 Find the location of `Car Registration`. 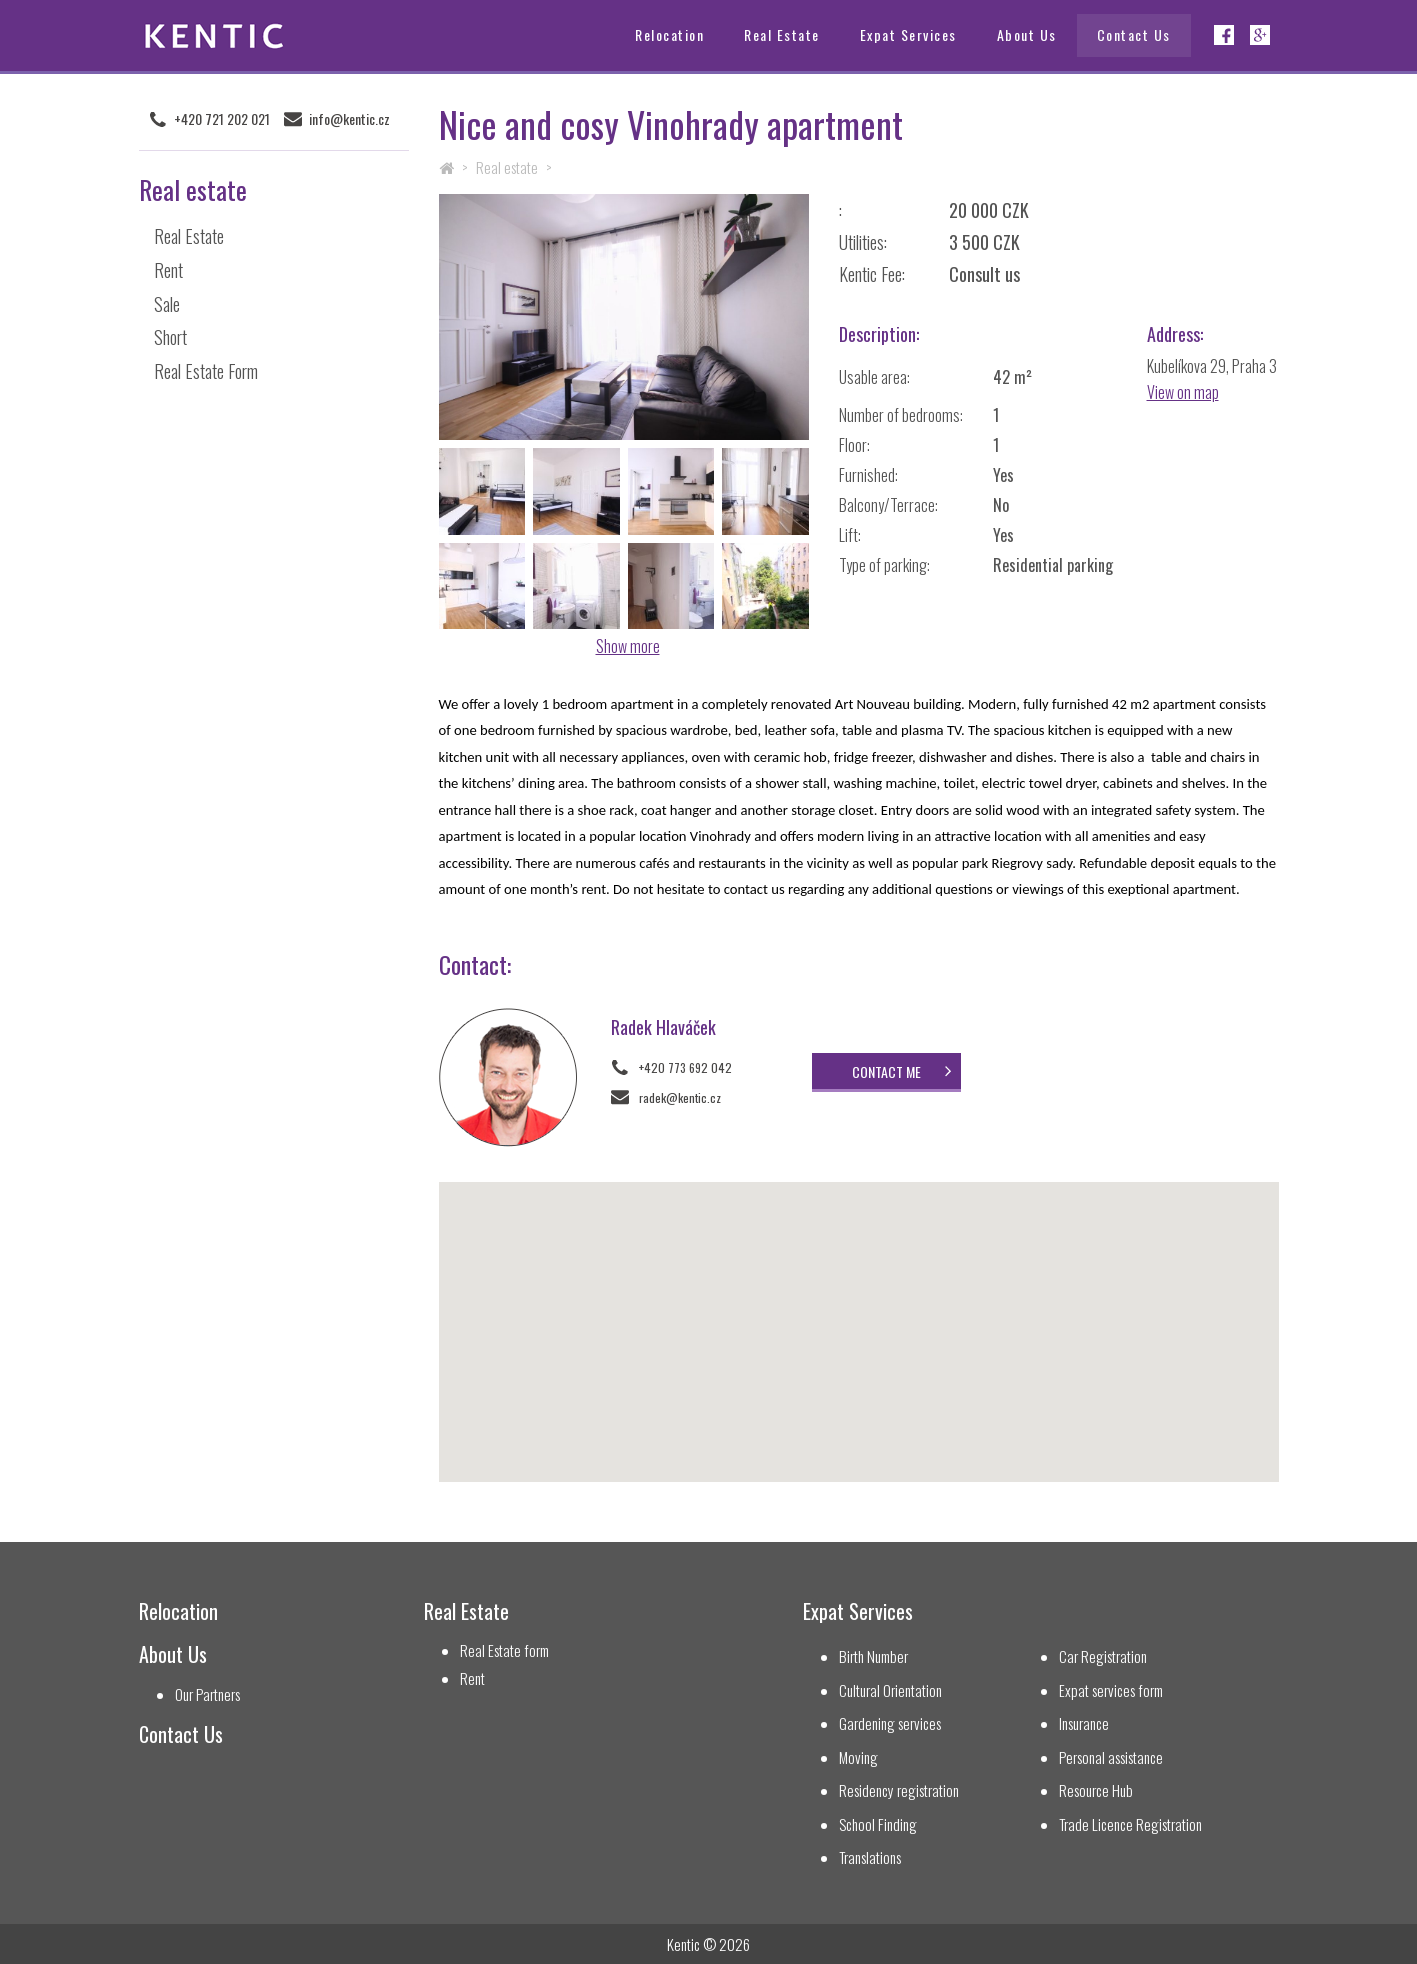

Car Registration is located at coordinates (1103, 1656).